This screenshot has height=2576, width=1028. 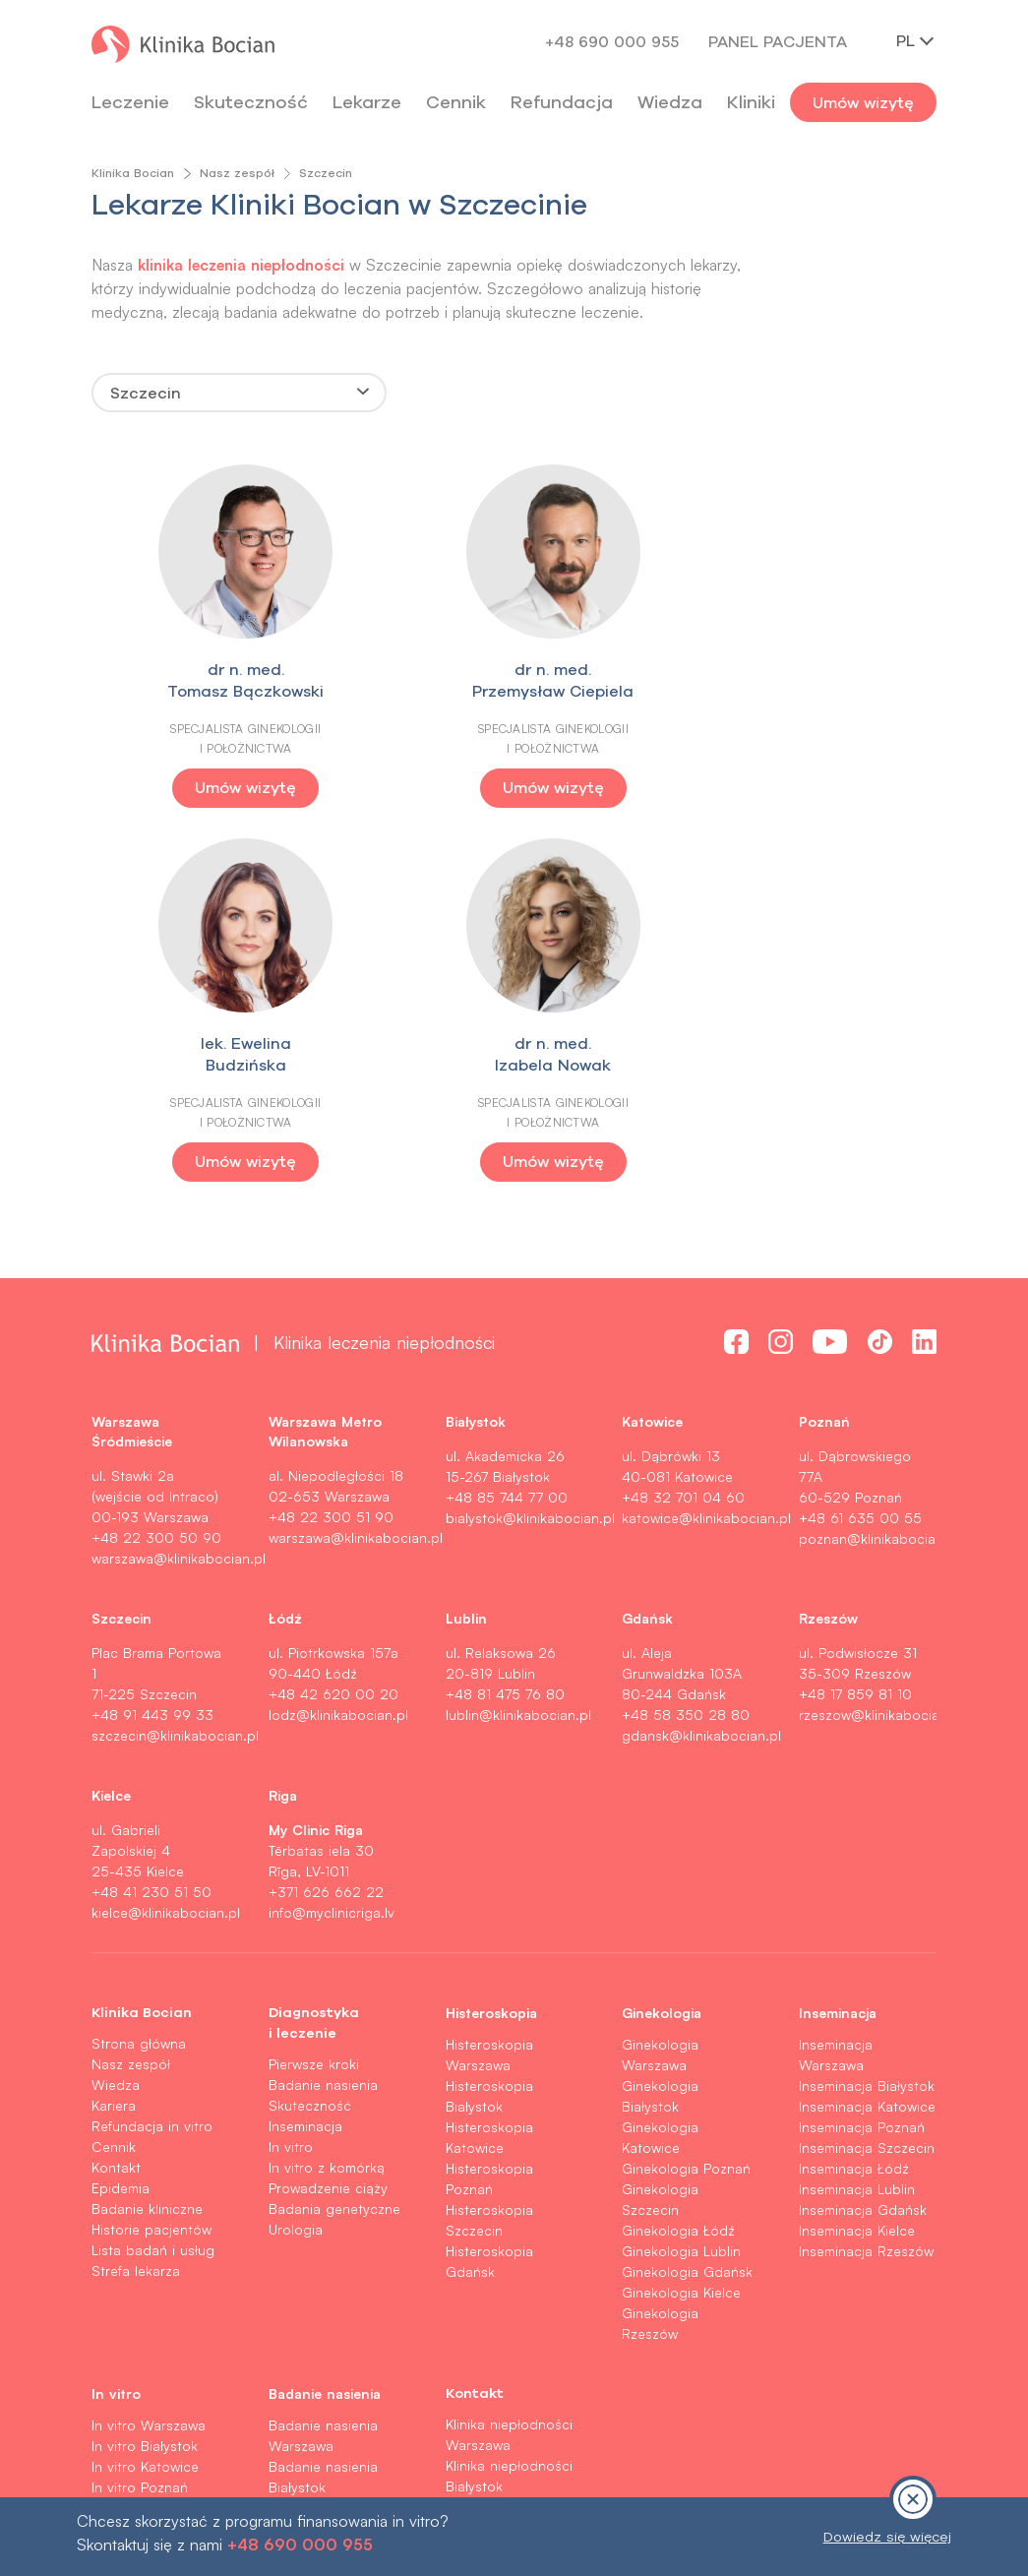 I want to click on lodz@klinikabocian.pl, so click(x=338, y=1339).